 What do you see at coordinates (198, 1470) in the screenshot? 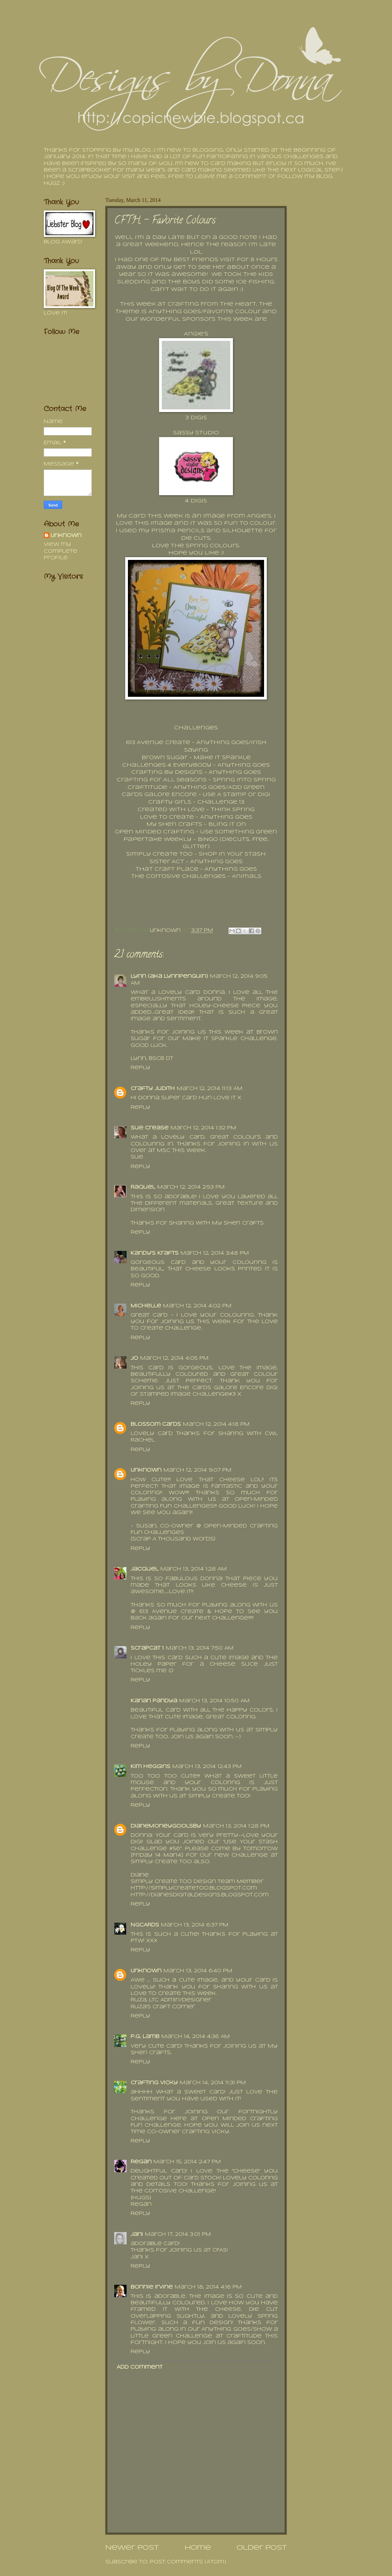
I see `March 12, 2014 9:07 PM` at bounding box center [198, 1470].